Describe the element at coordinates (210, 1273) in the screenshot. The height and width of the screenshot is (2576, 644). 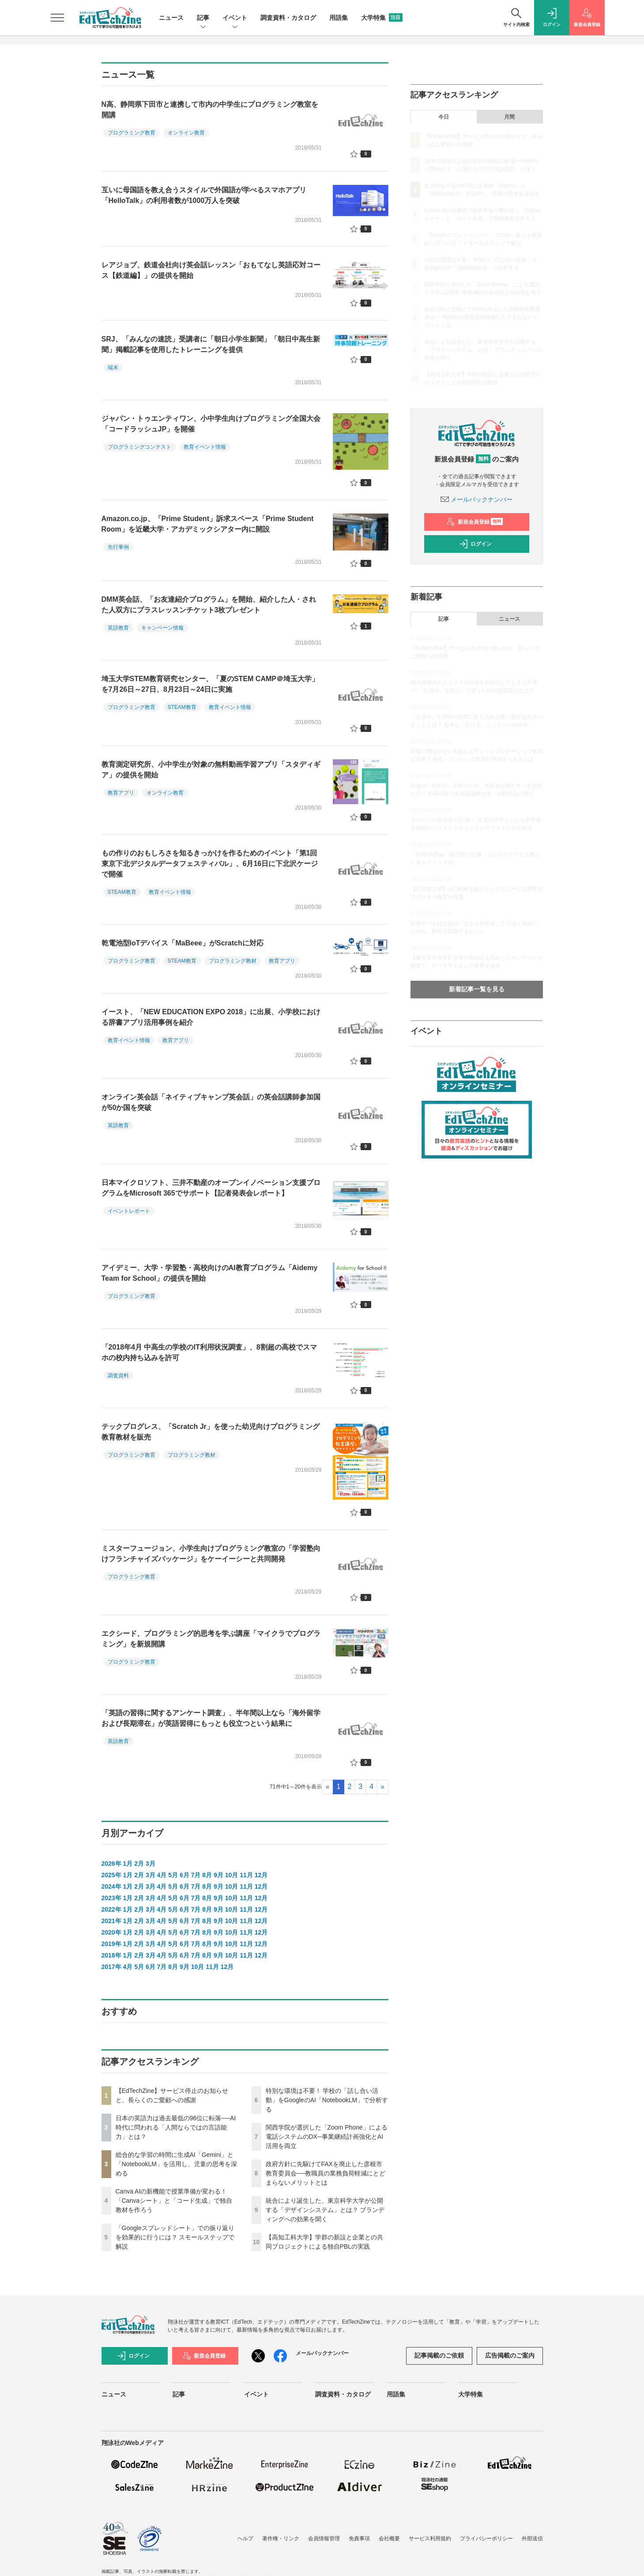
I see `アイデミー、大学・学習塾・高校向けのAI教育プログラム「Aidemy Team for School」の提供を開始` at that location.